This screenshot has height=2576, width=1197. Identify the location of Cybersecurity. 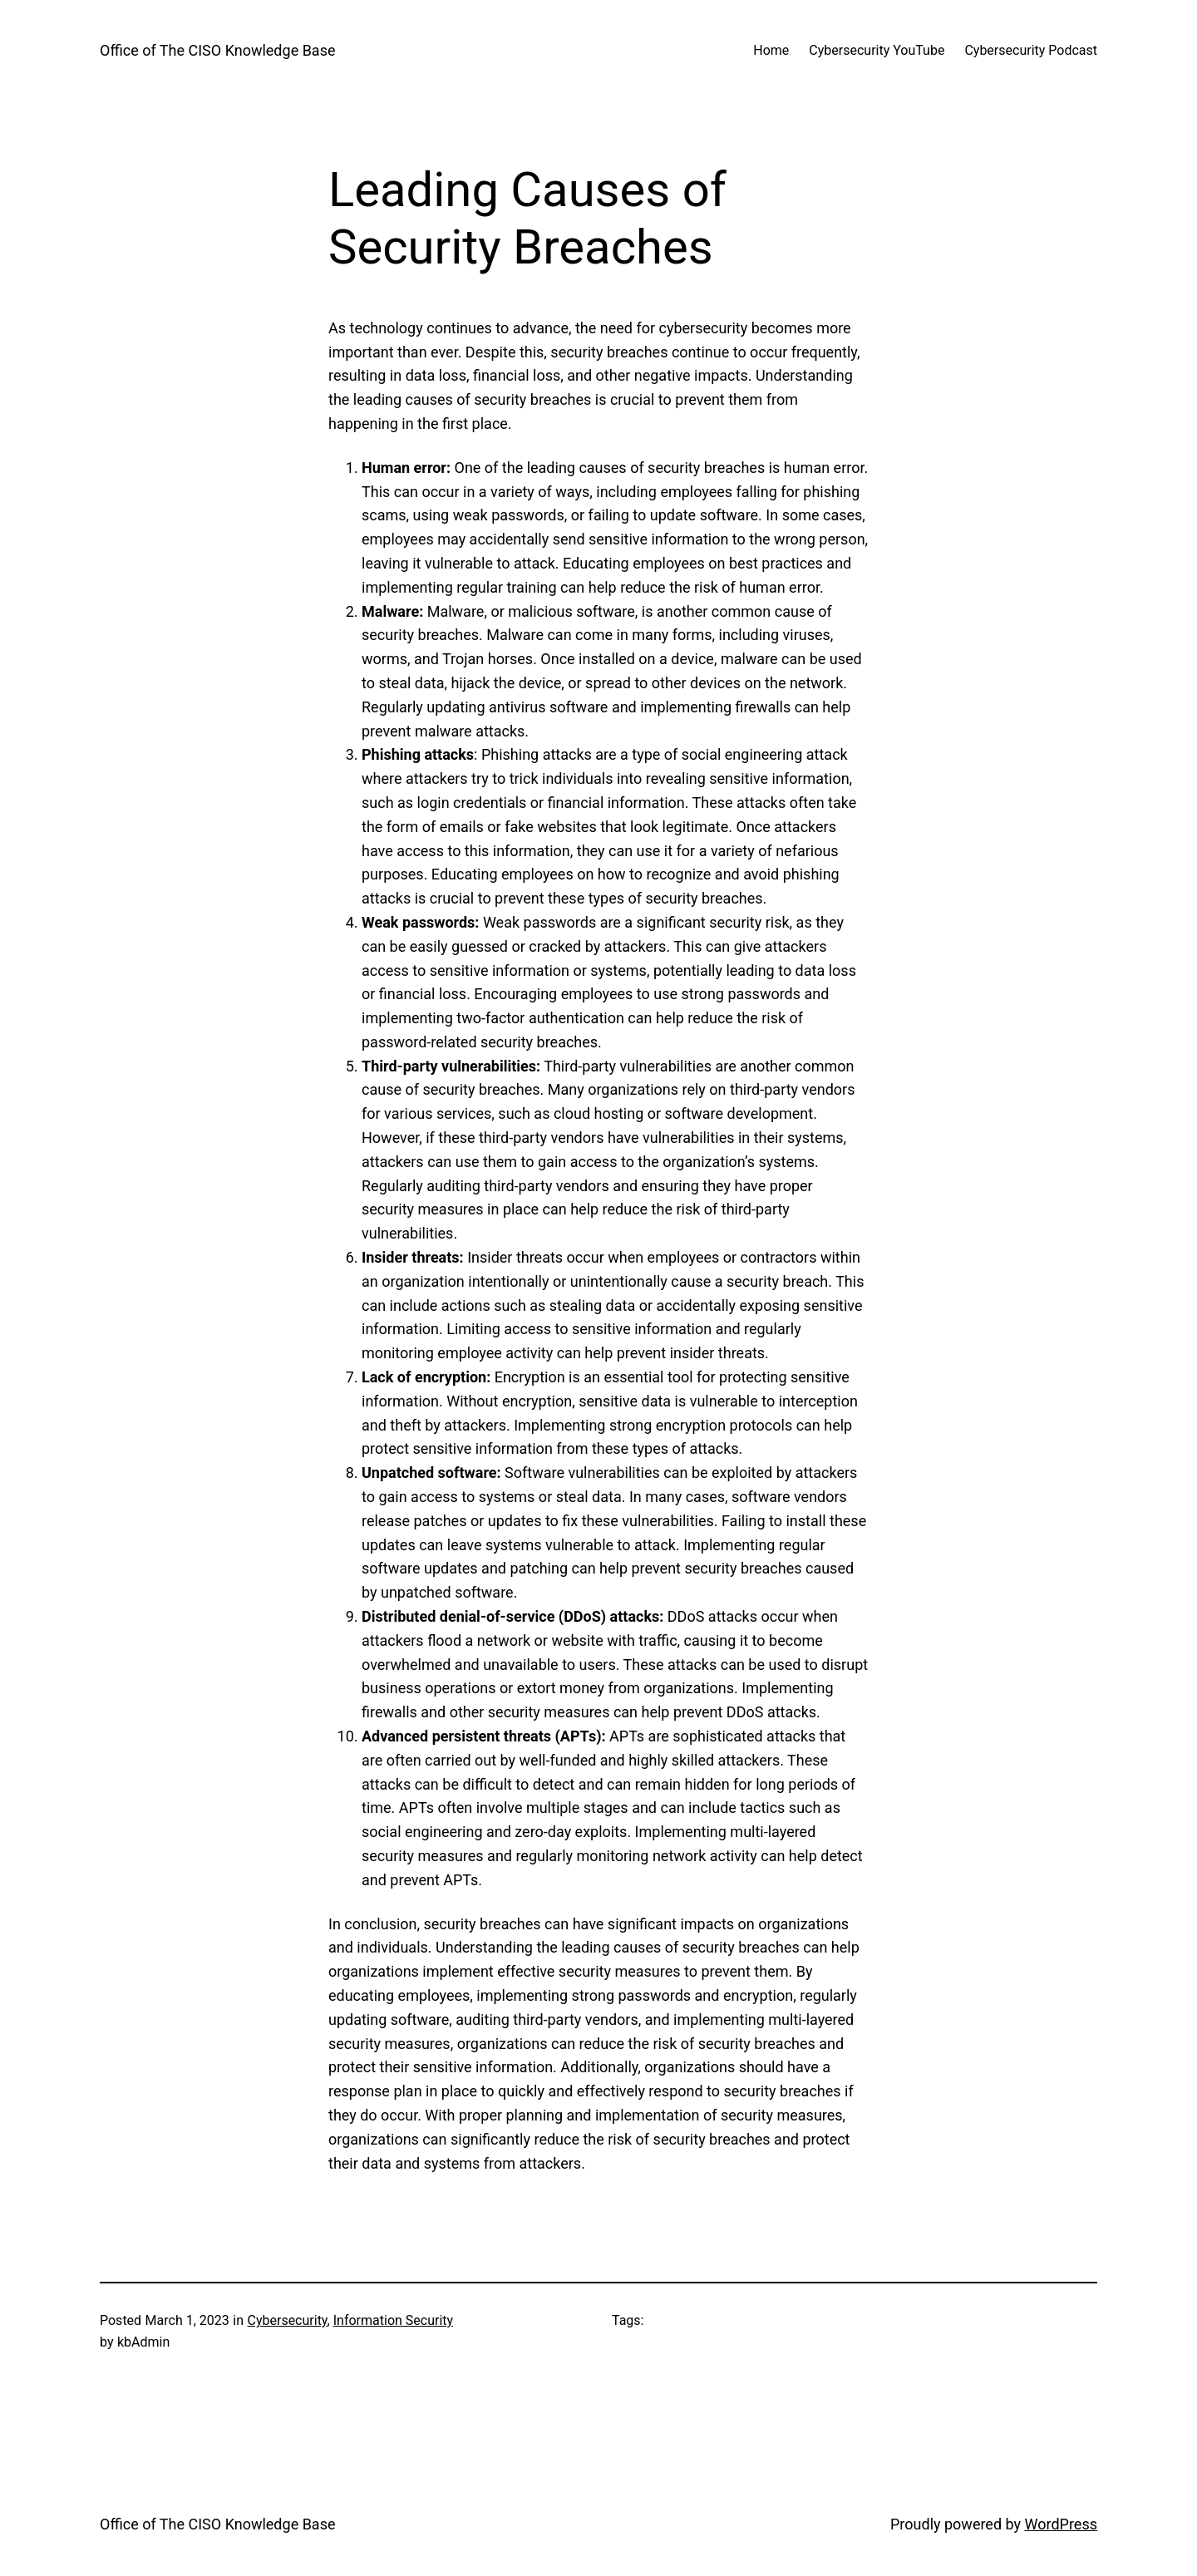
(288, 2320).